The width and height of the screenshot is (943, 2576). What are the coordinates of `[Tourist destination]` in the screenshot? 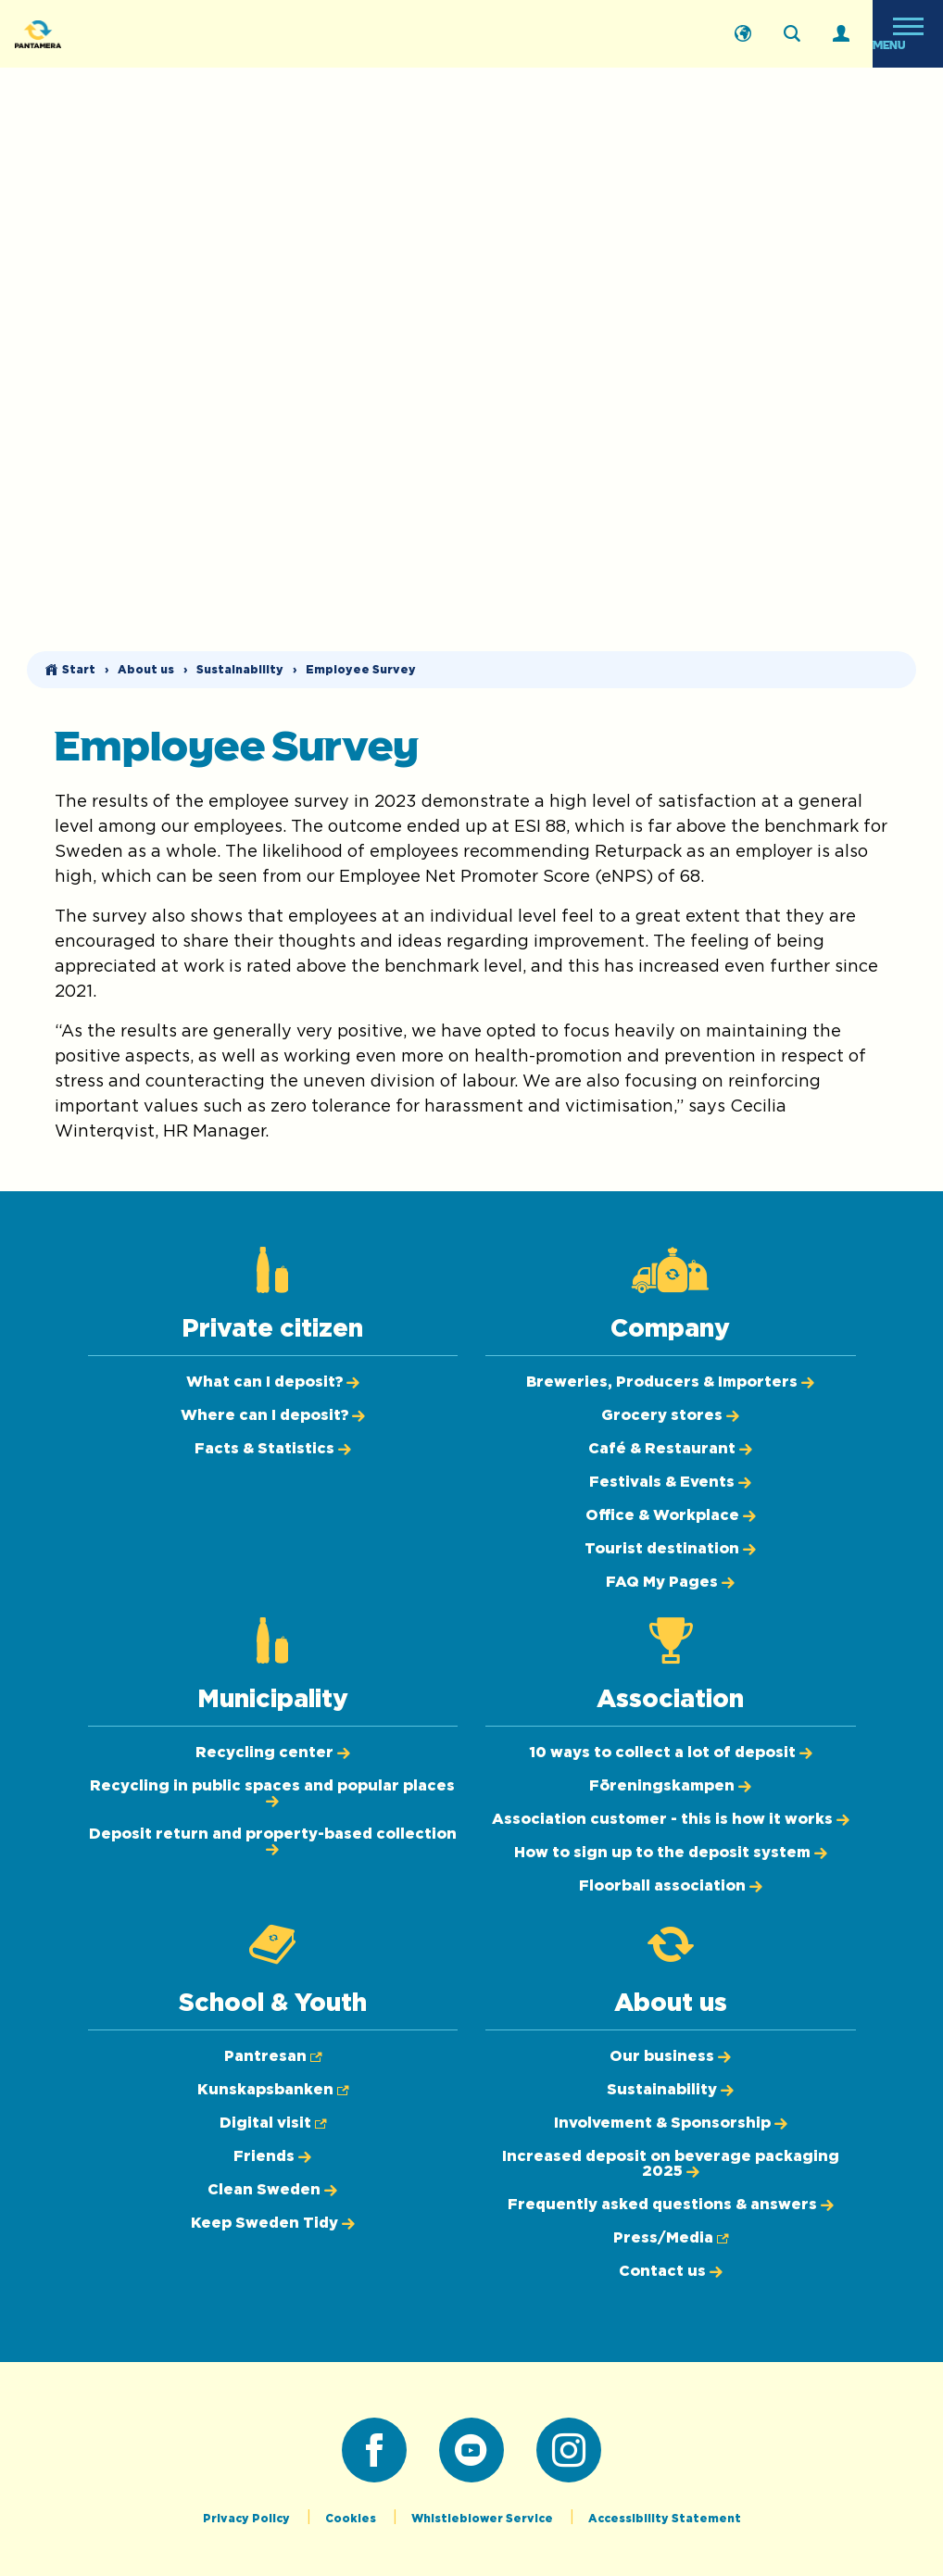 It's located at (670, 1548).